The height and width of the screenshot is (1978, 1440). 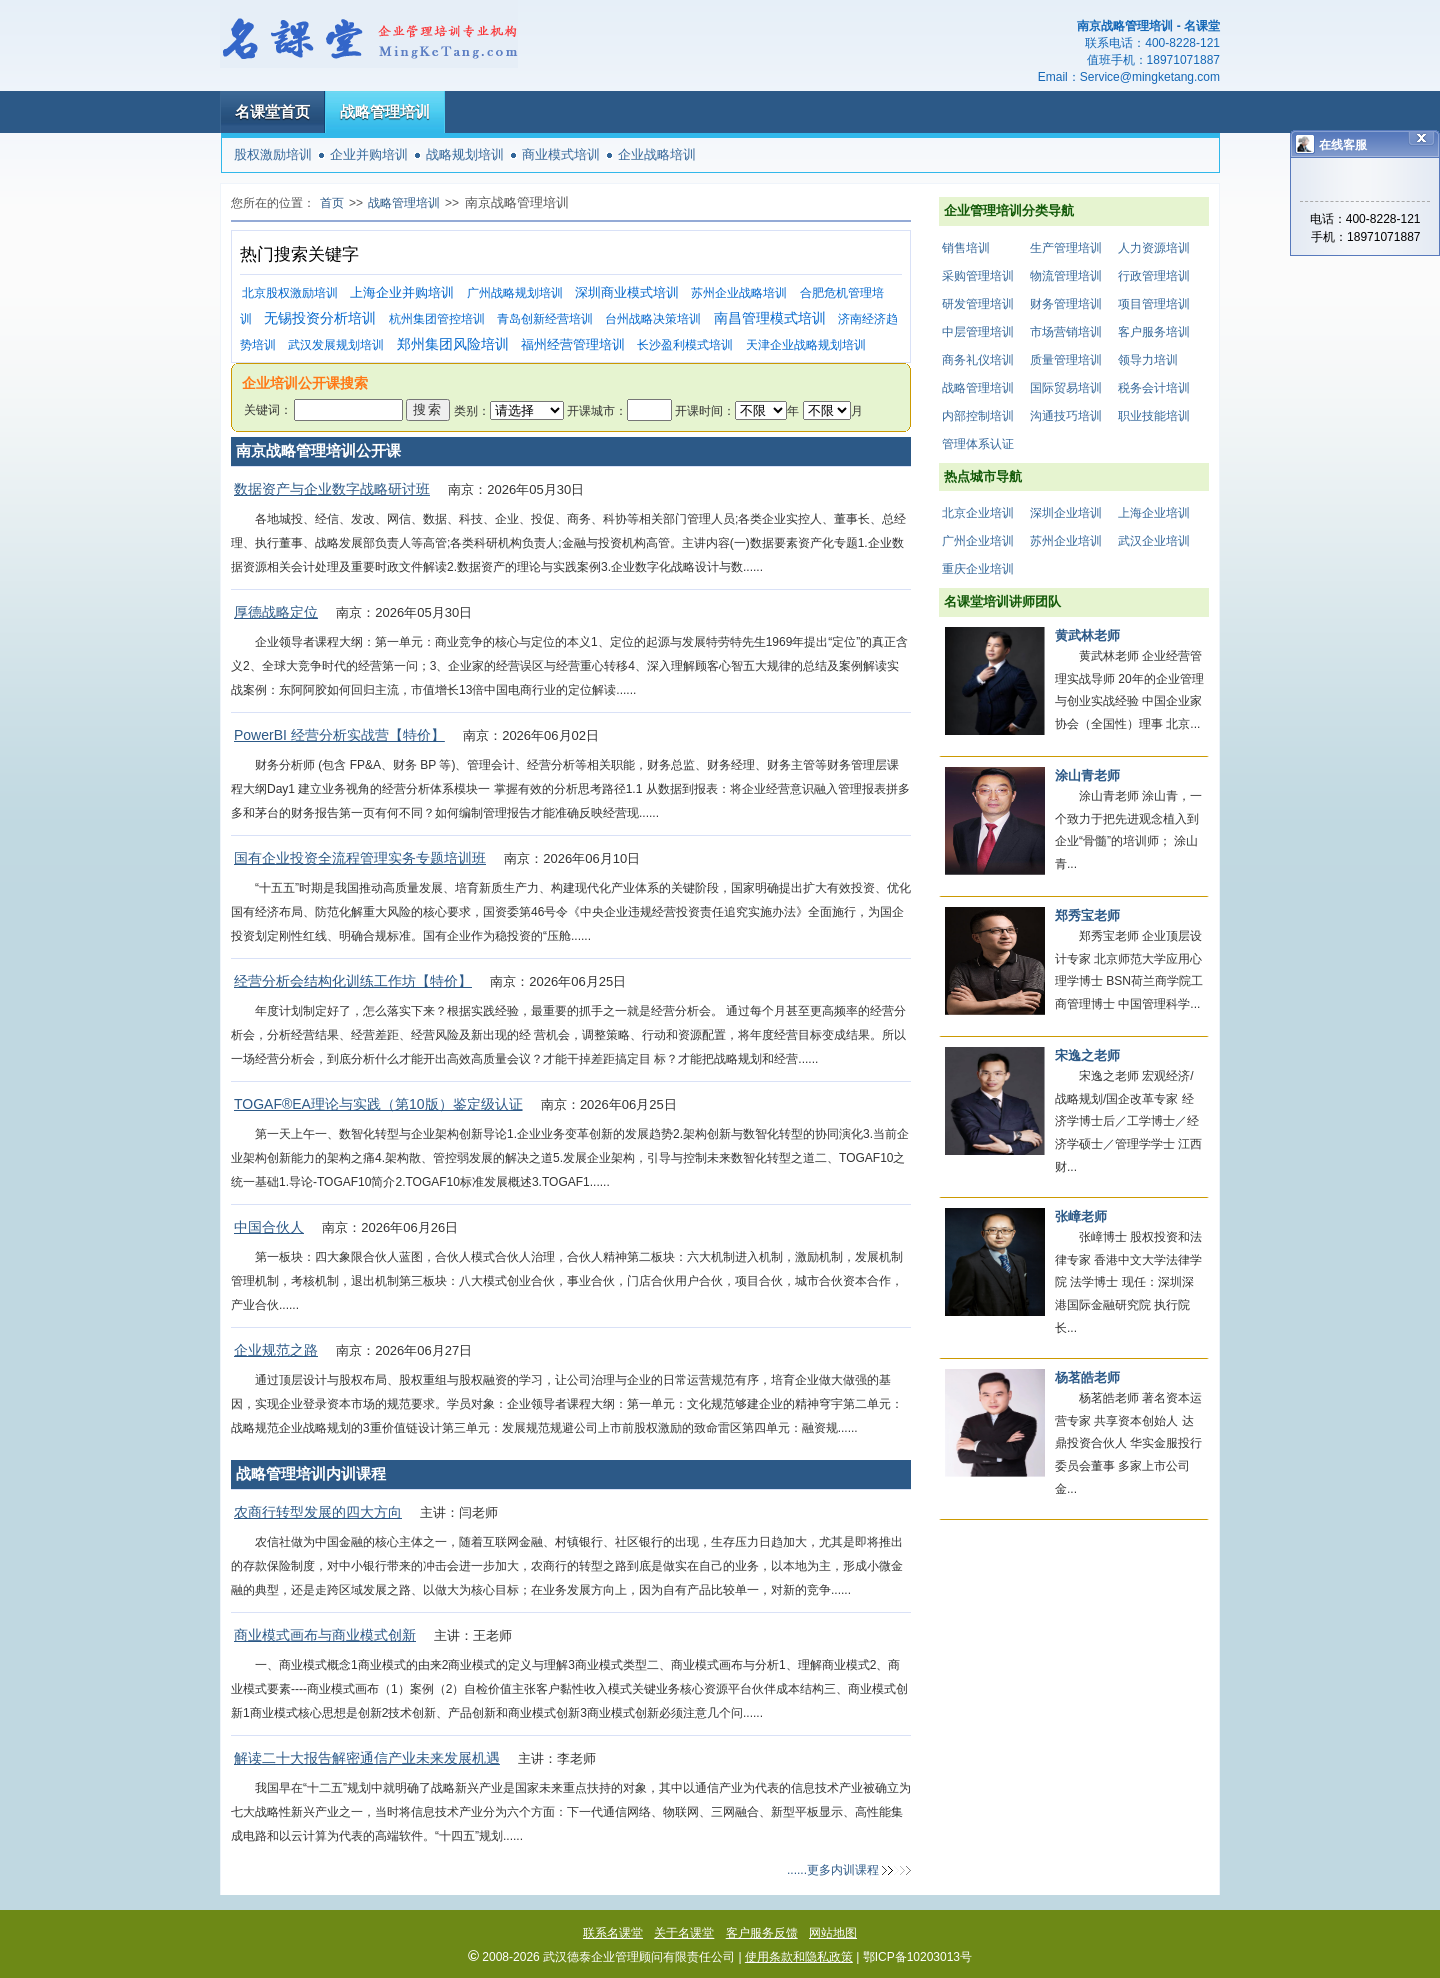 What do you see at coordinates (806, 345) in the screenshot?
I see `天津企业战略规划培训` at bounding box center [806, 345].